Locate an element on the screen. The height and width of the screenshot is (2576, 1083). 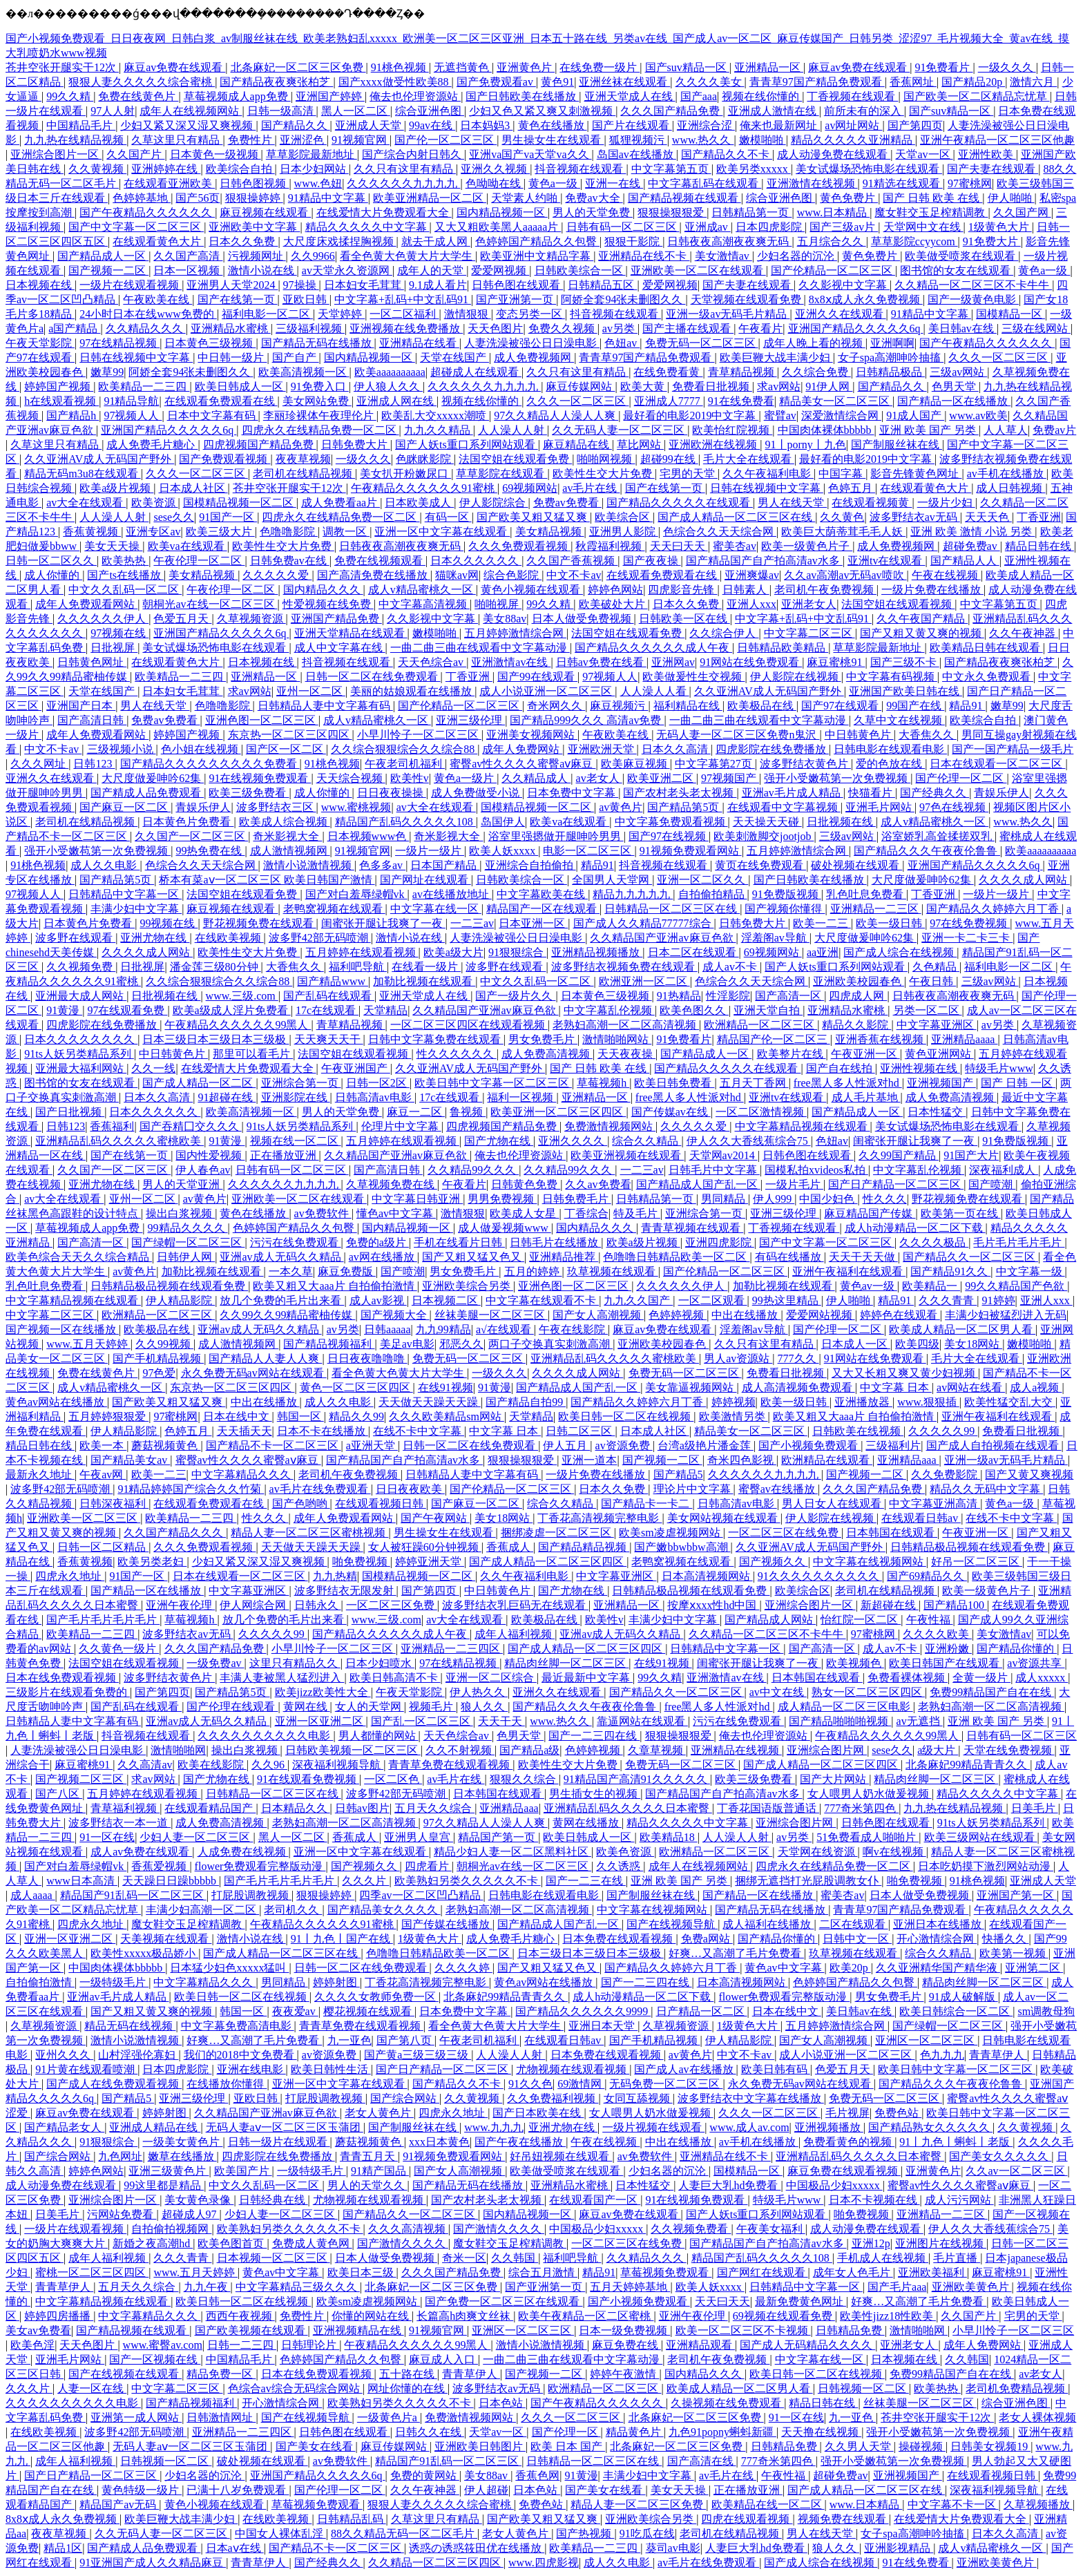
国产在线第一页 is located at coordinates (238, 299).